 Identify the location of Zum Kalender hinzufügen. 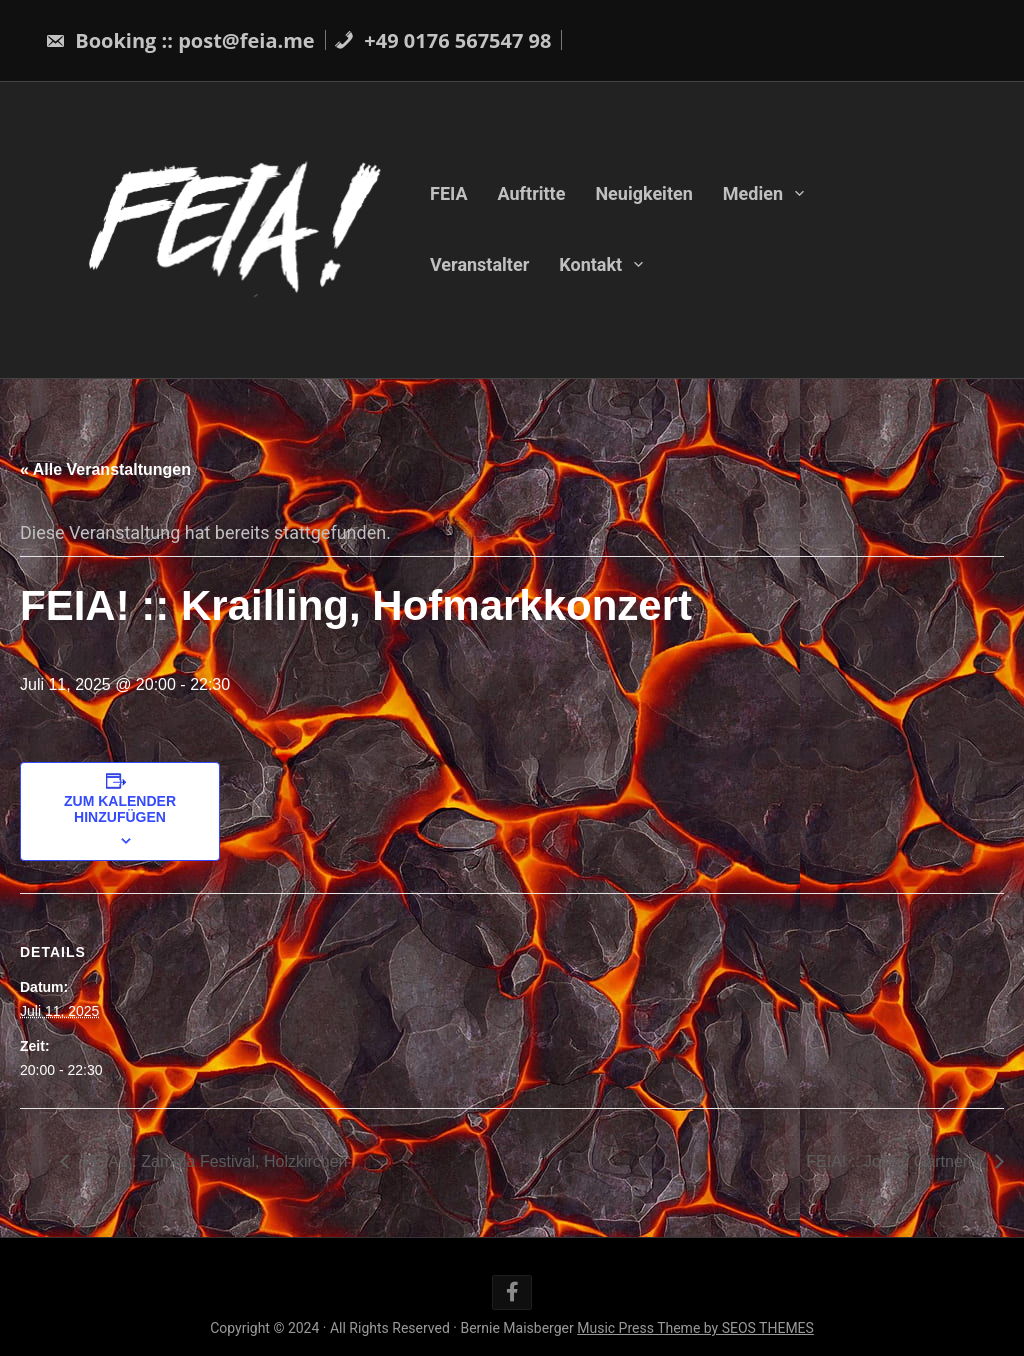
(120, 809).